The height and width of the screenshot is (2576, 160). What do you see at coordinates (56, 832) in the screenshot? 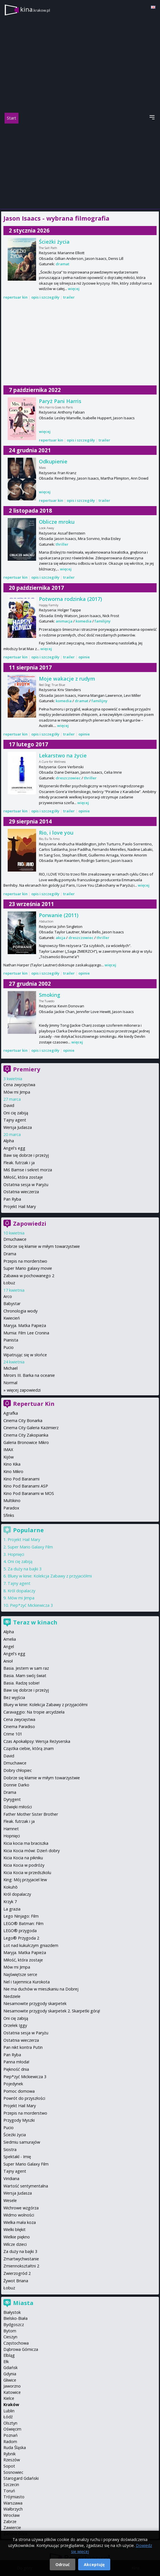
I see `Rio, i love you` at bounding box center [56, 832].